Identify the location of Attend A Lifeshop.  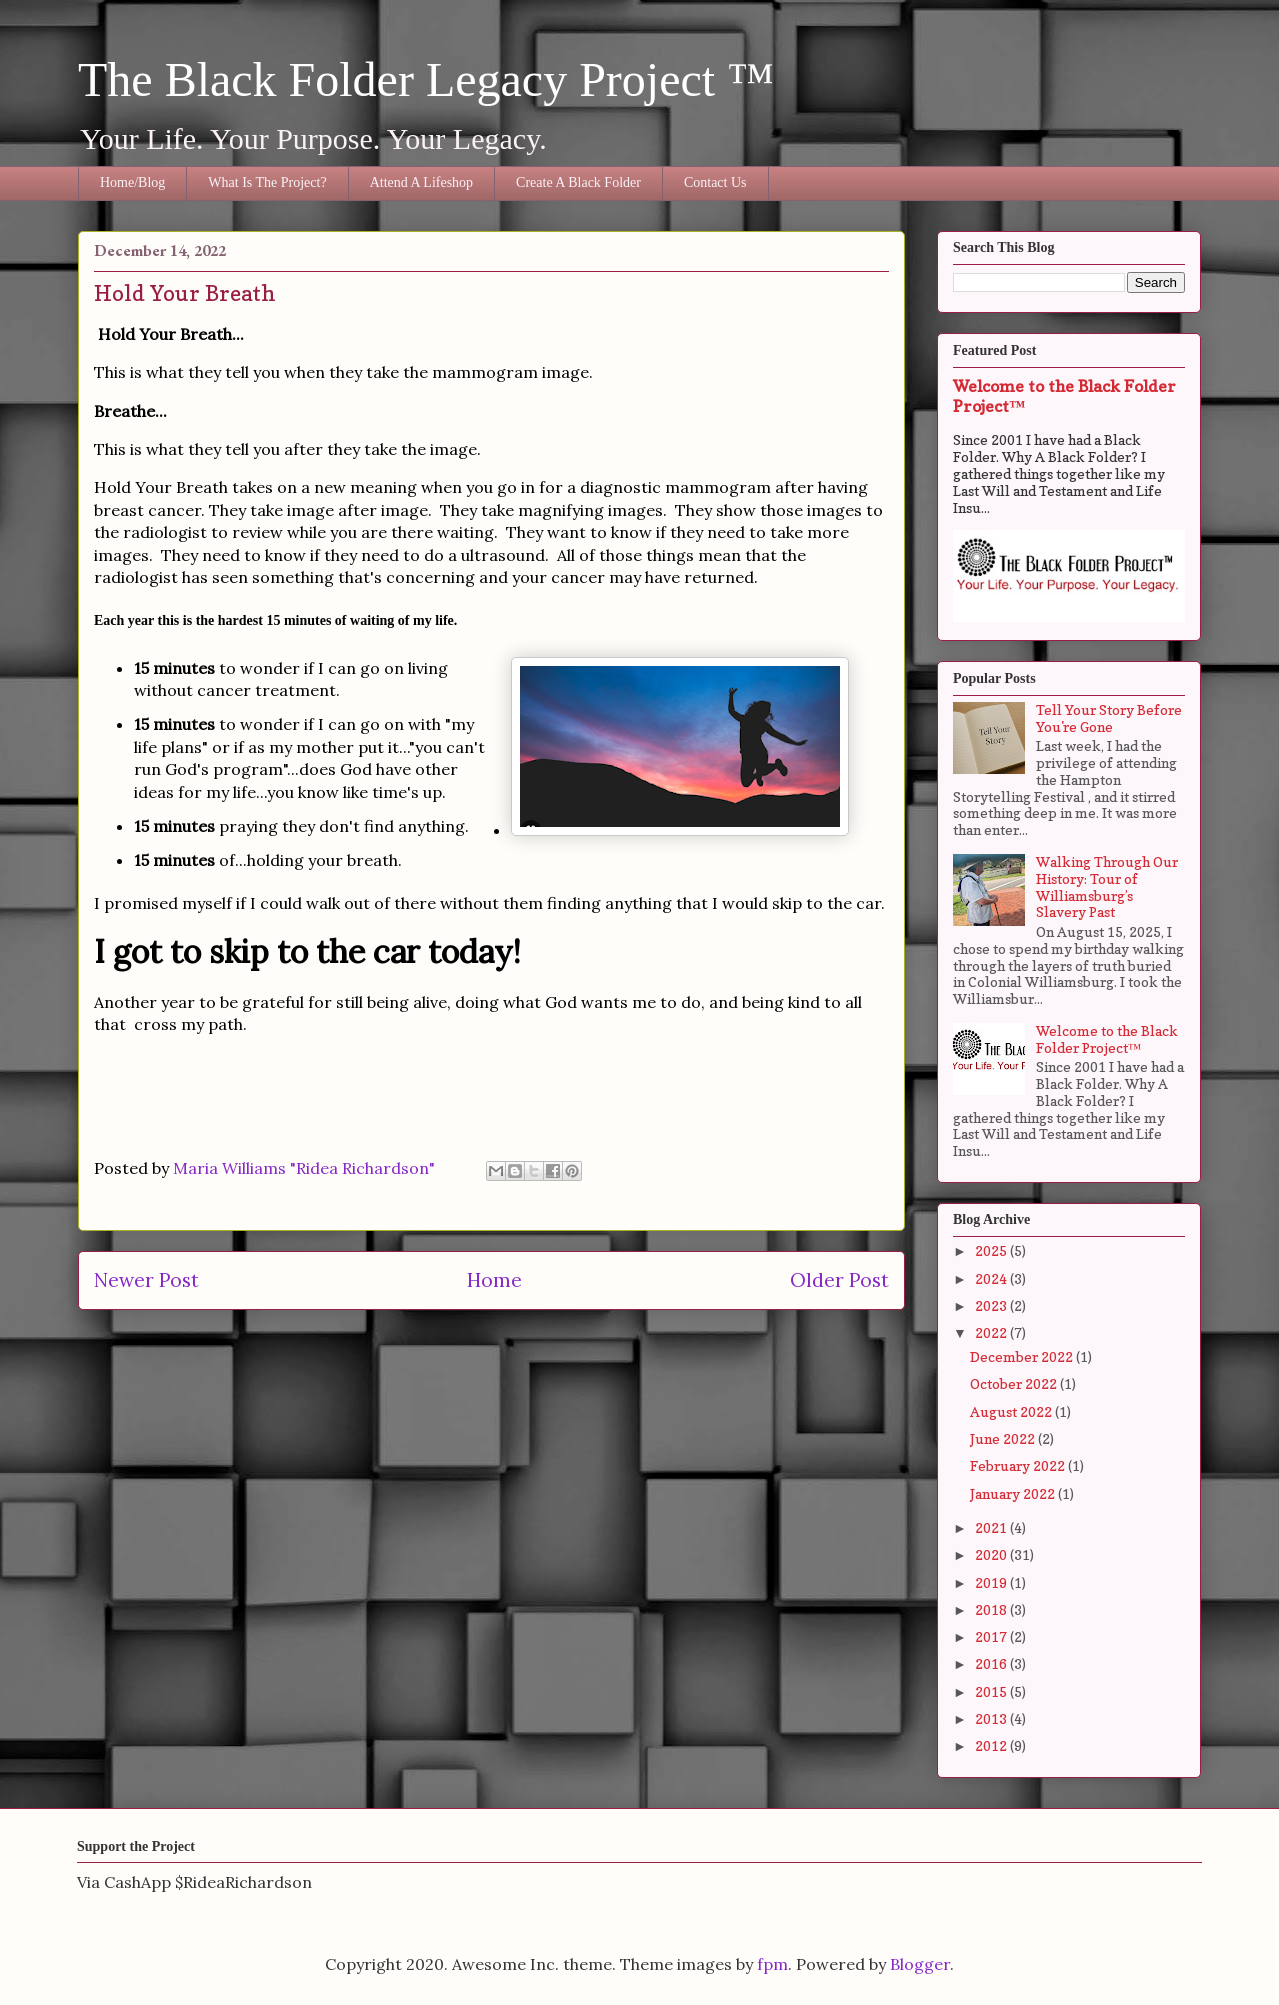
(421, 182).